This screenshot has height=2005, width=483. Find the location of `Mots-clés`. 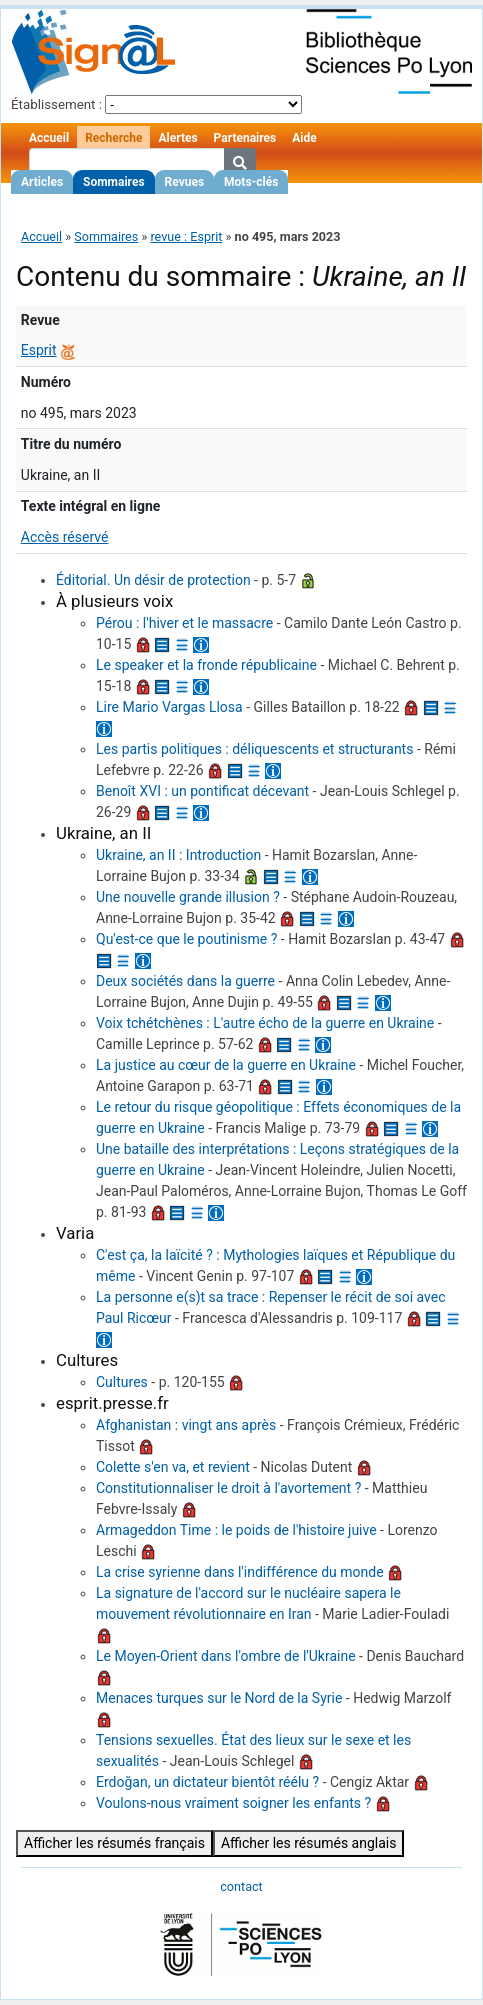

Mots-clés is located at coordinates (251, 182).